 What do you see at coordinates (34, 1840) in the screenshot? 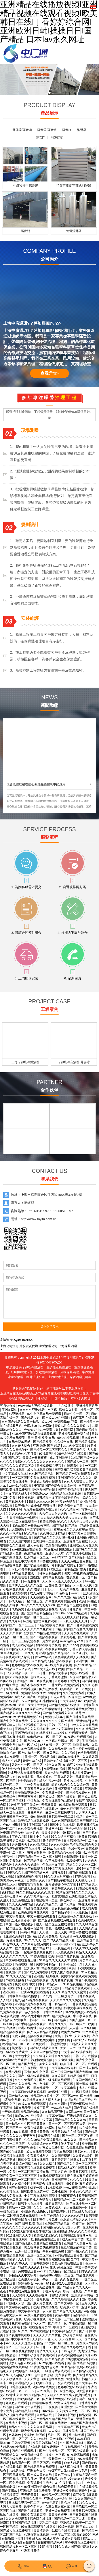
I see `91麻豆网` at bounding box center [34, 1840].